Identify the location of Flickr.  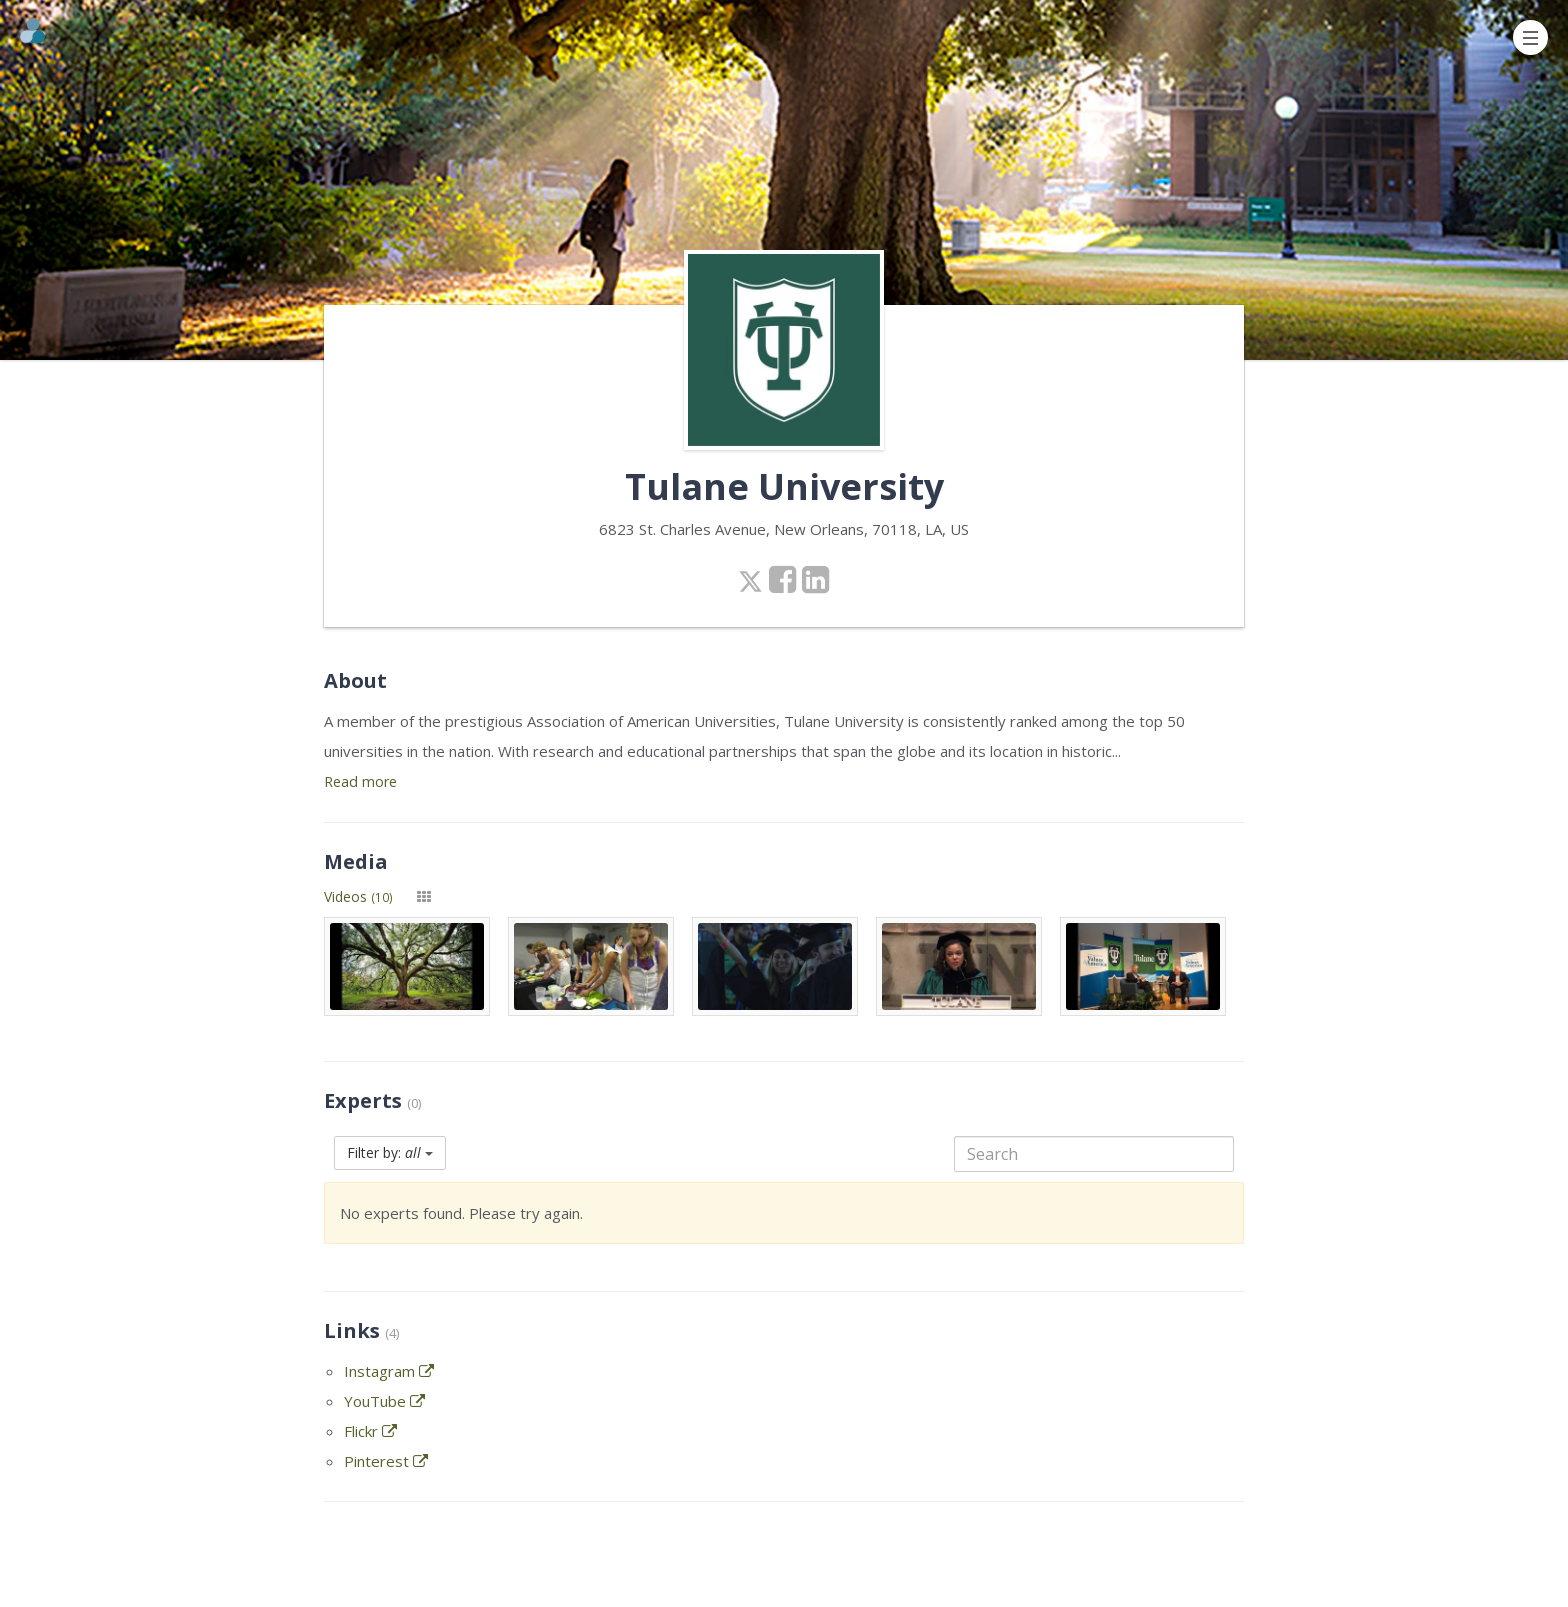
(370, 1431).